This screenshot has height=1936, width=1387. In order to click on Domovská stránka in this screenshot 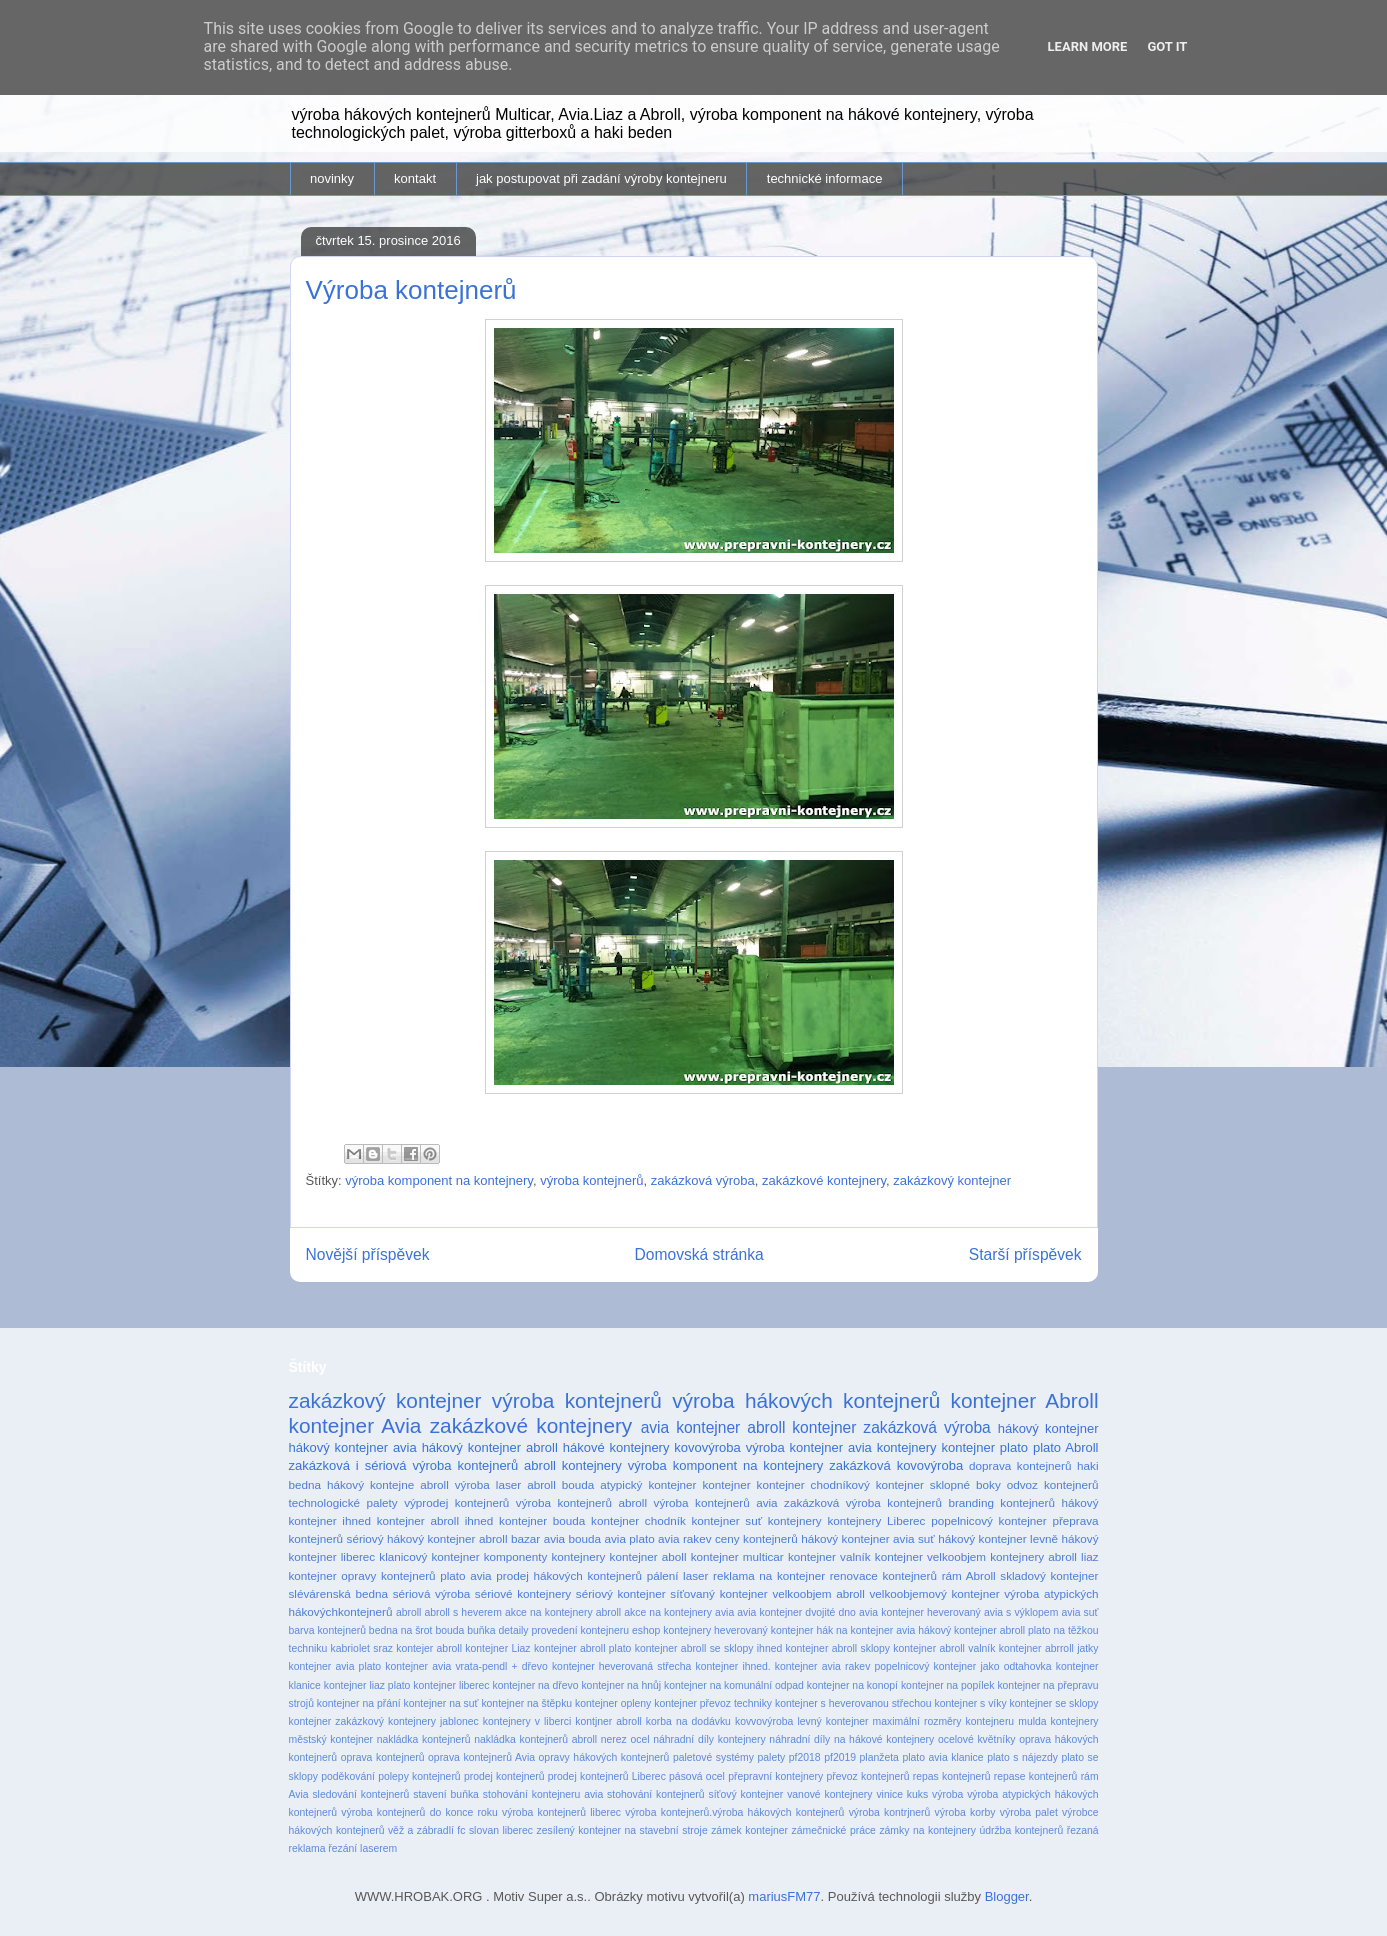, I will do `click(699, 1254)`.